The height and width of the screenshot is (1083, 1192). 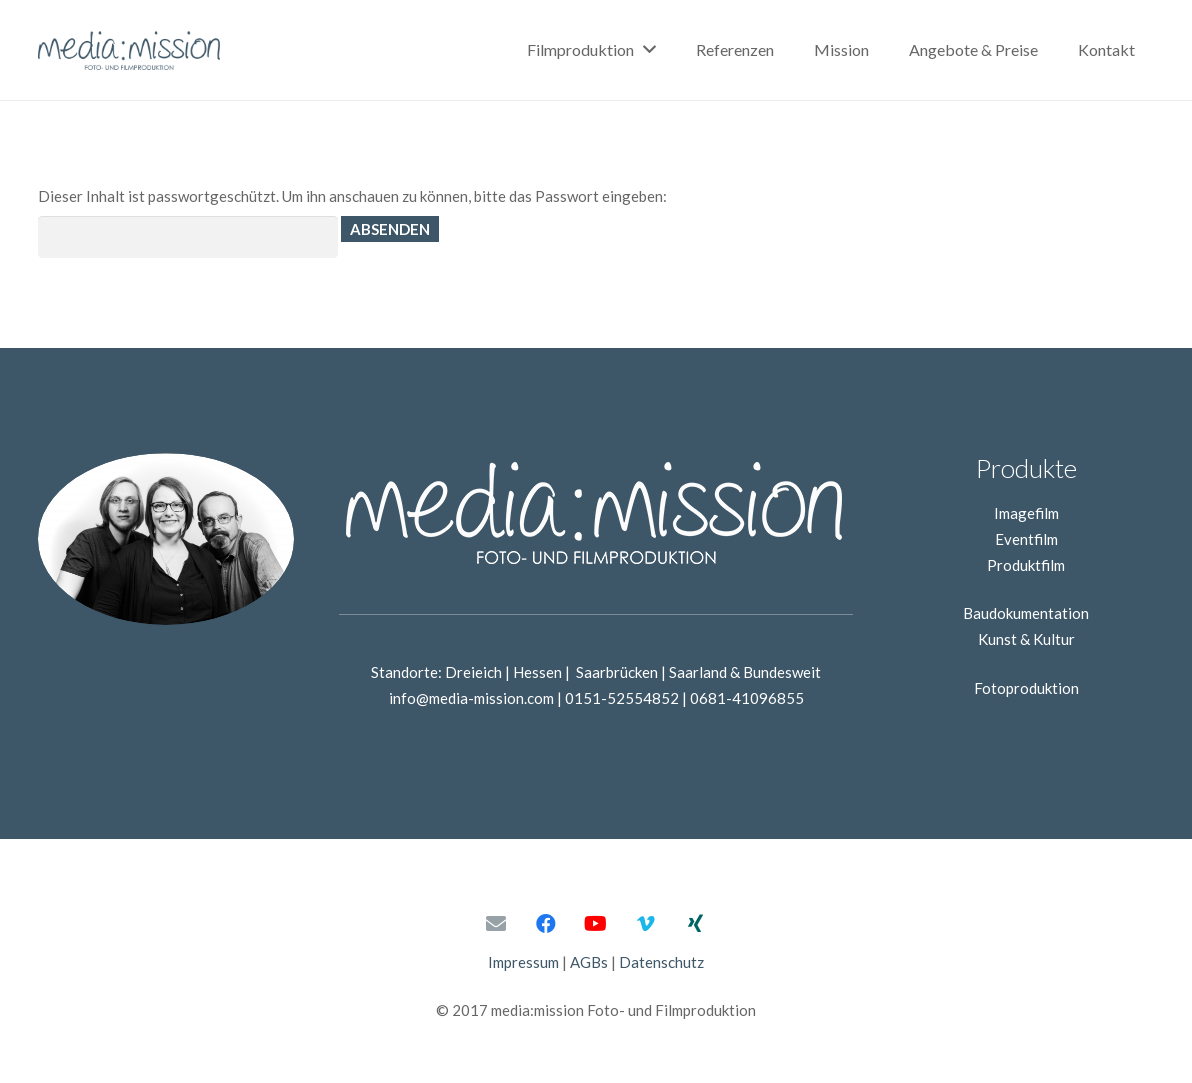 I want to click on [Facebook], so click(x=546, y=924).